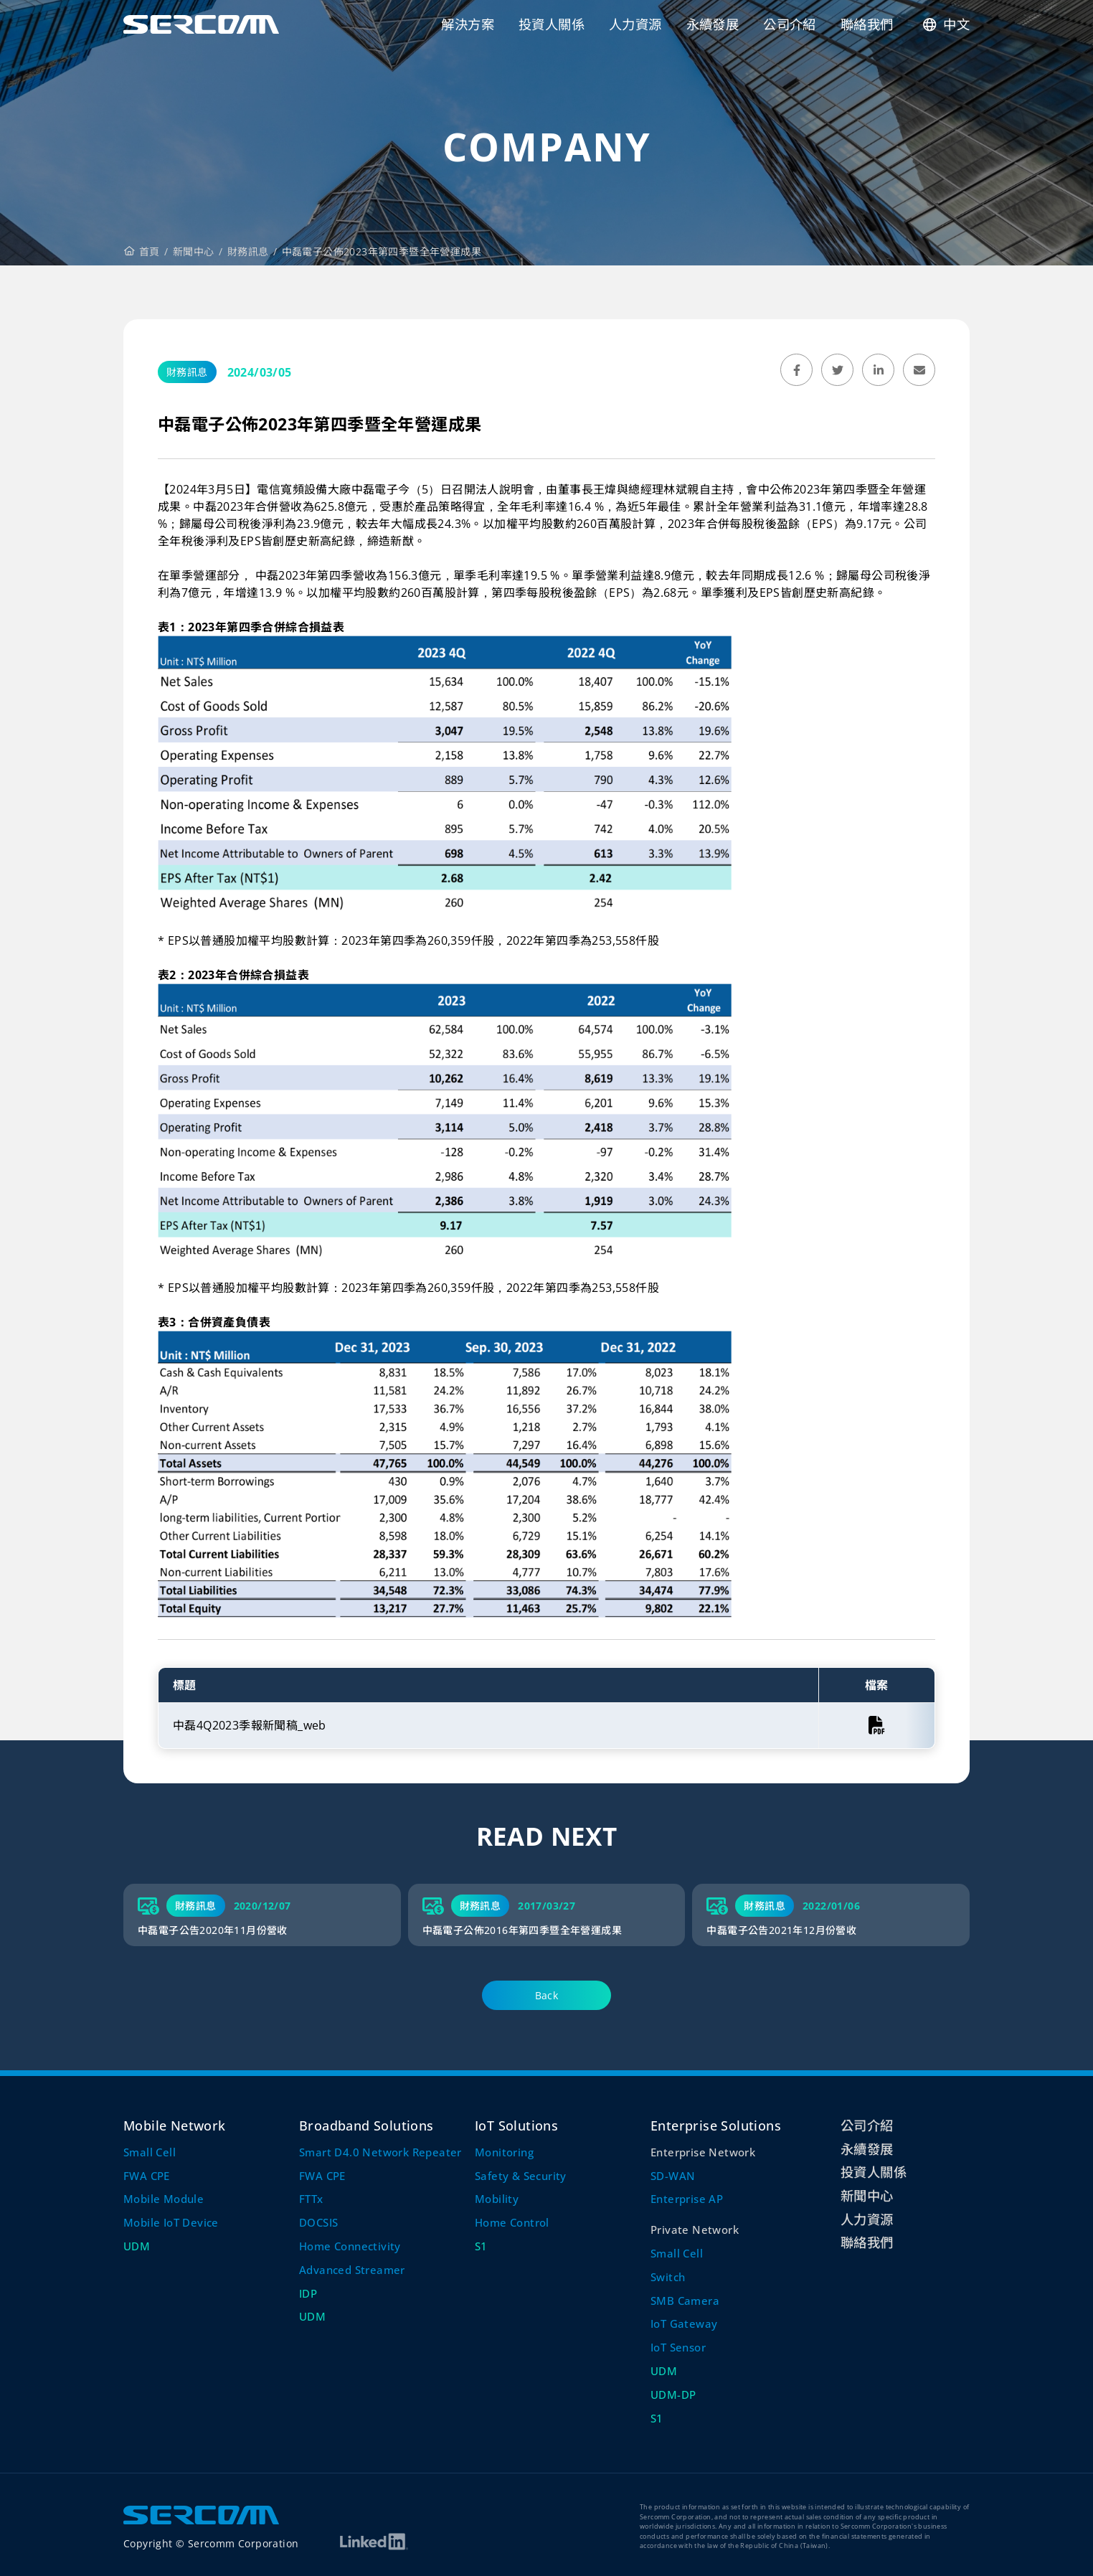  What do you see at coordinates (686, 2199) in the screenshot?
I see `Enterprise AP` at bounding box center [686, 2199].